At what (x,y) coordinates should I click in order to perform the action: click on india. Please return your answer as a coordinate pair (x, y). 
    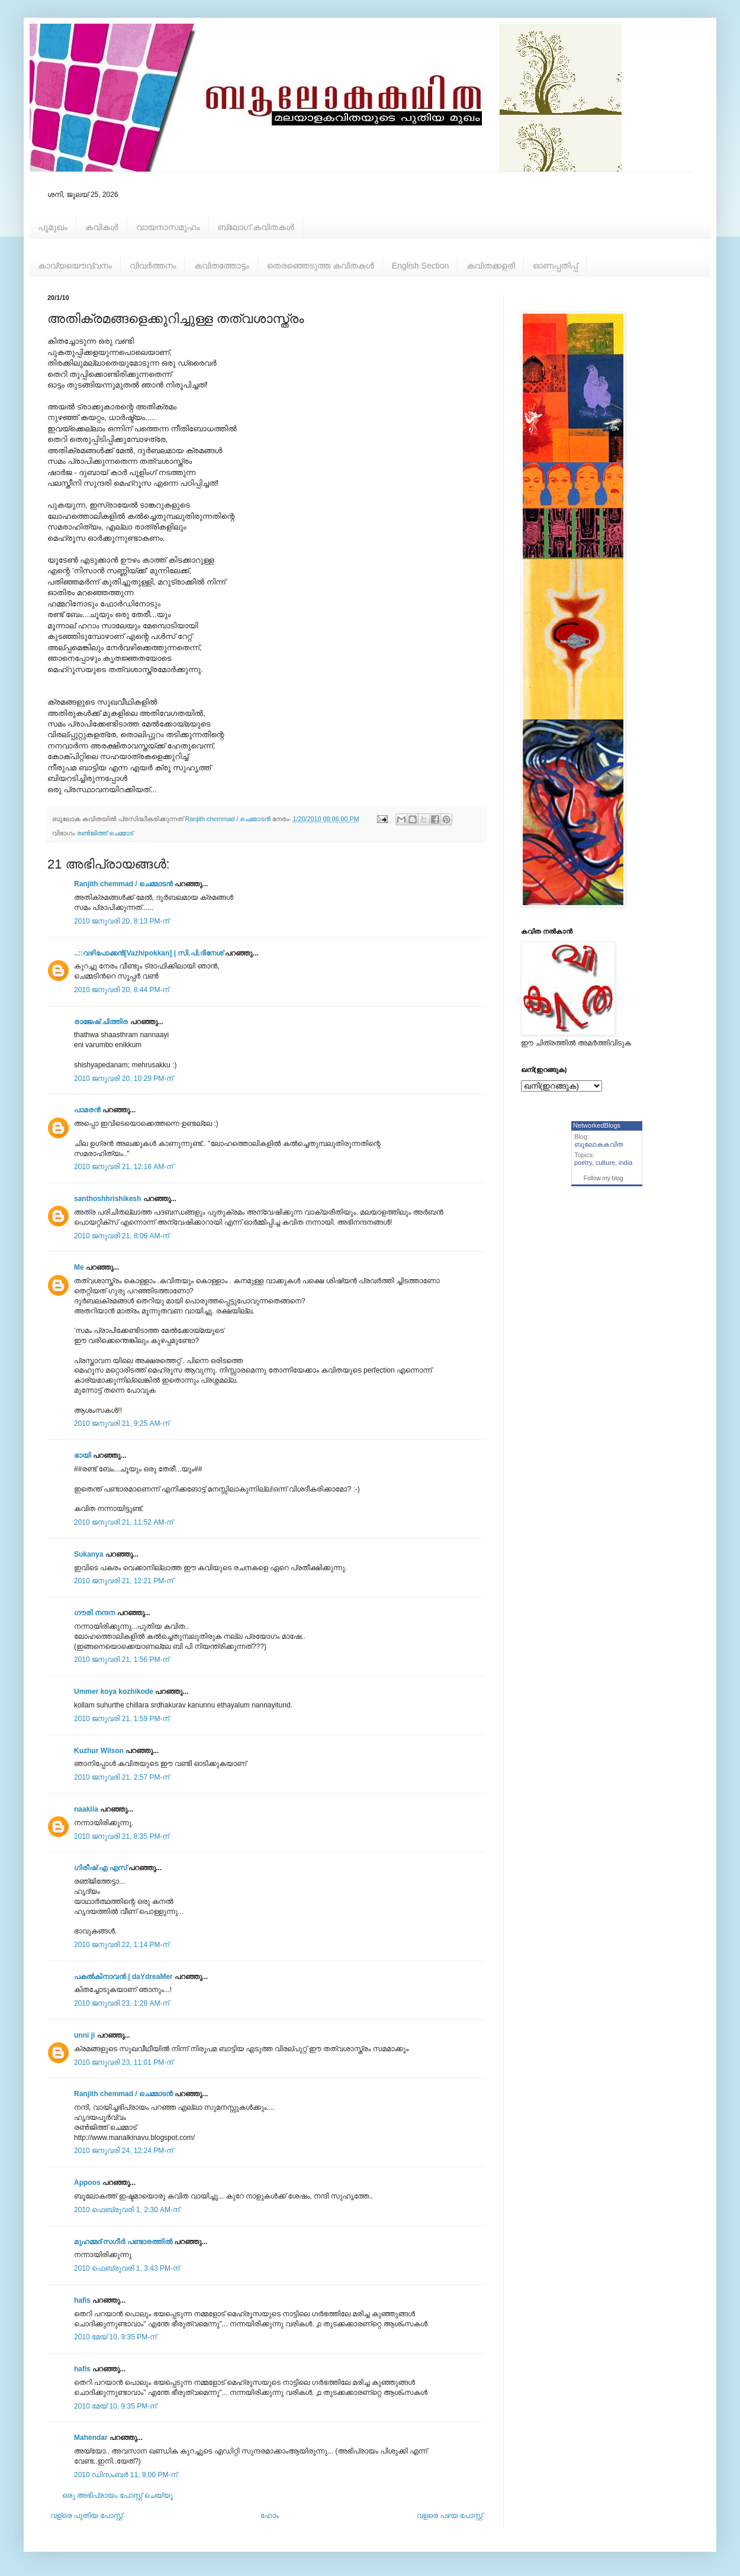
    Looking at the image, I should click on (625, 1162).